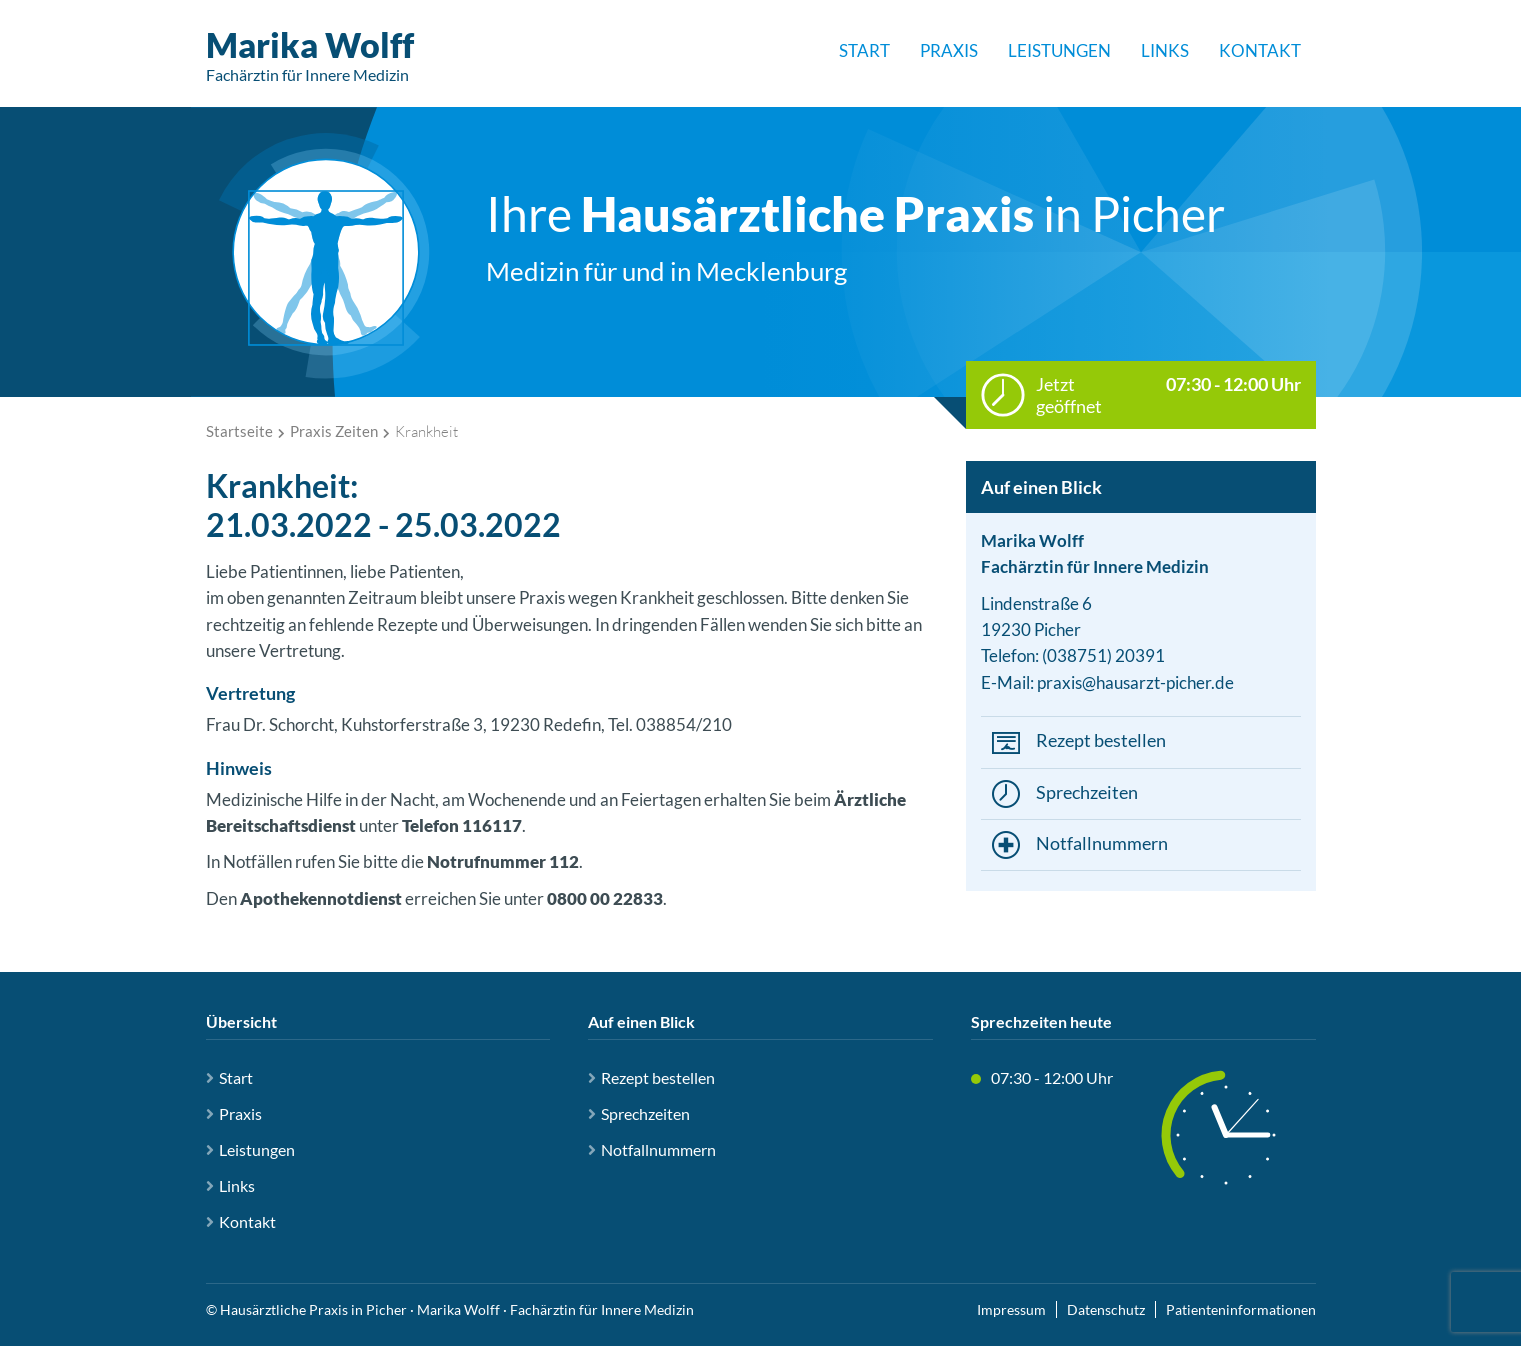  What do you see at coordinates (334, 431) in the screenshot?
I see `Praxis Zeiten` at bounding box center [334, 431].